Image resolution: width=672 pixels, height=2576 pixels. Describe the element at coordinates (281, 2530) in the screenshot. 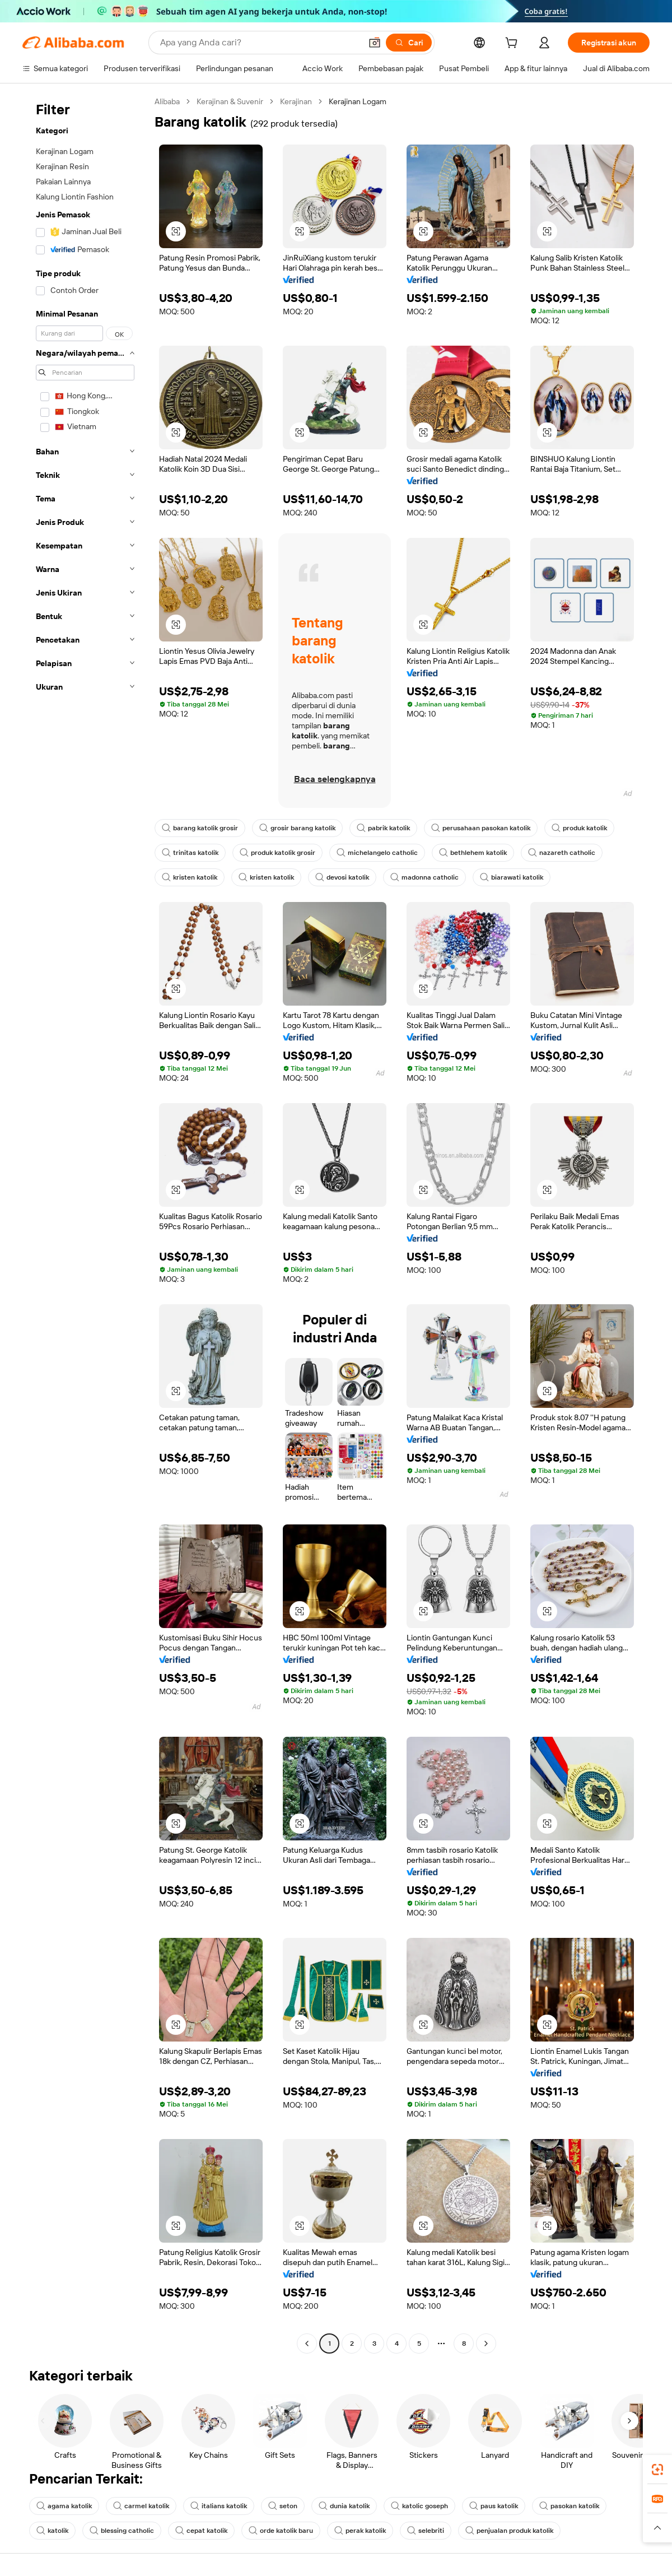

I see `orde katolik baru` at that location.